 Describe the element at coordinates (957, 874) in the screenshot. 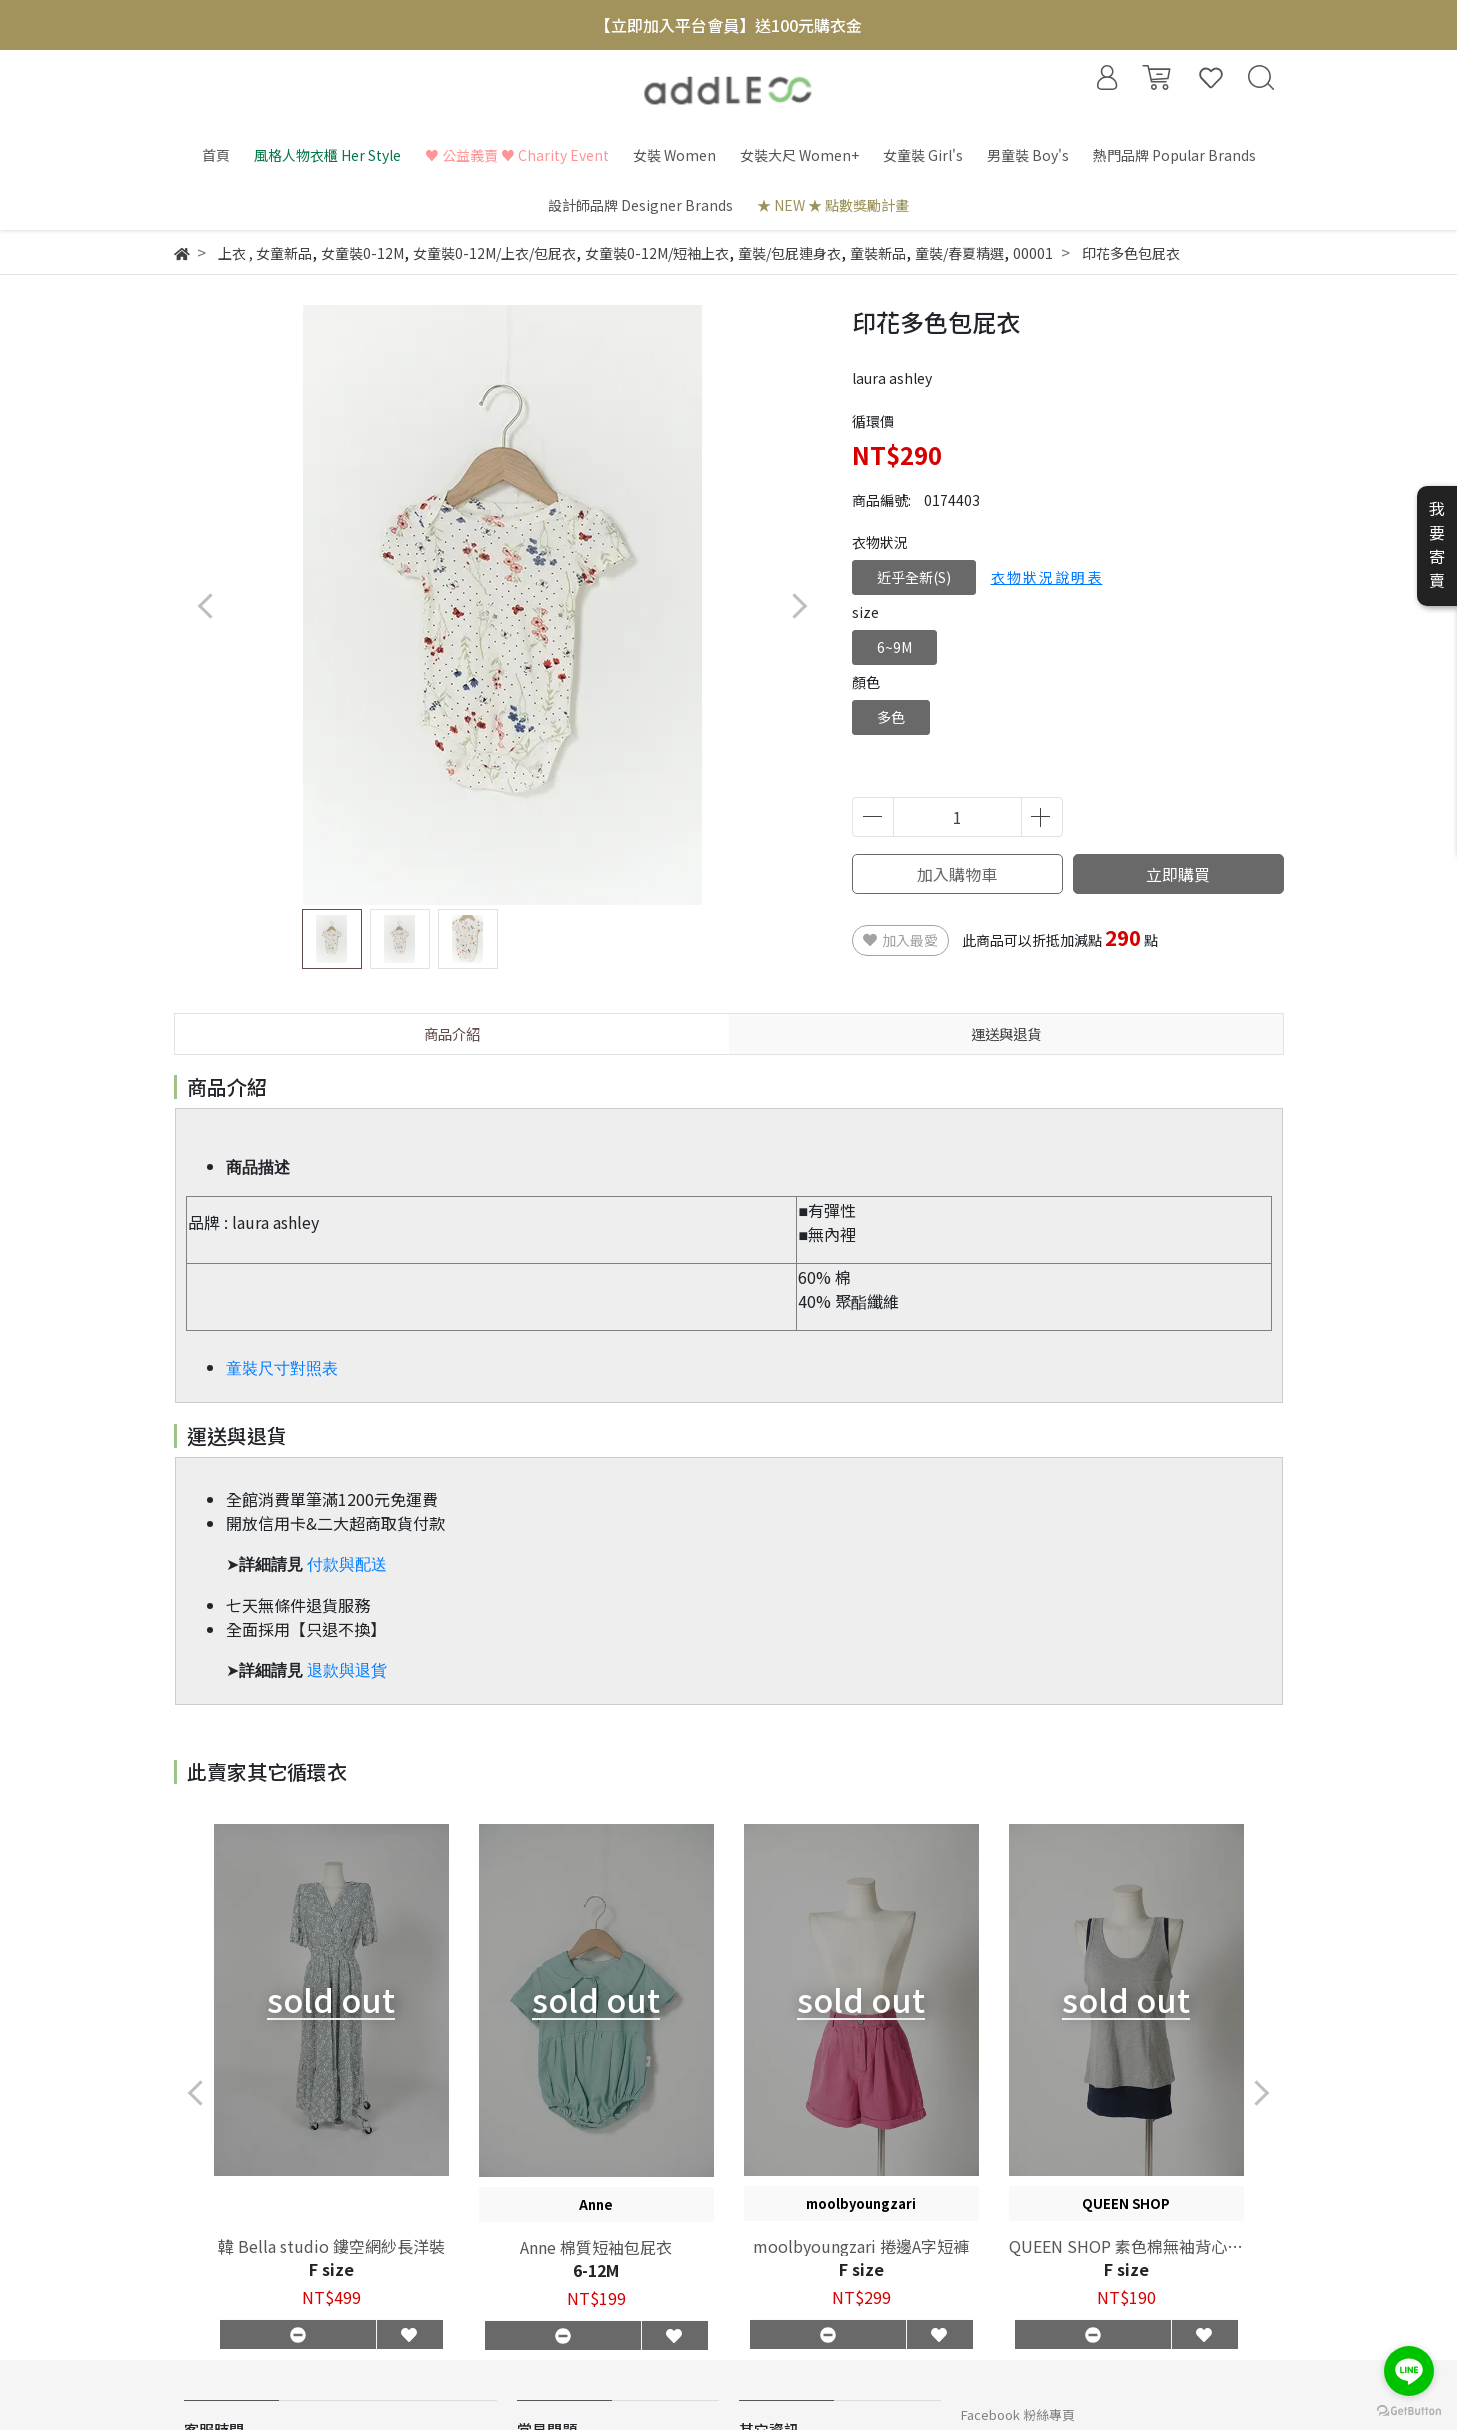

I see `加入購物車` at that location.